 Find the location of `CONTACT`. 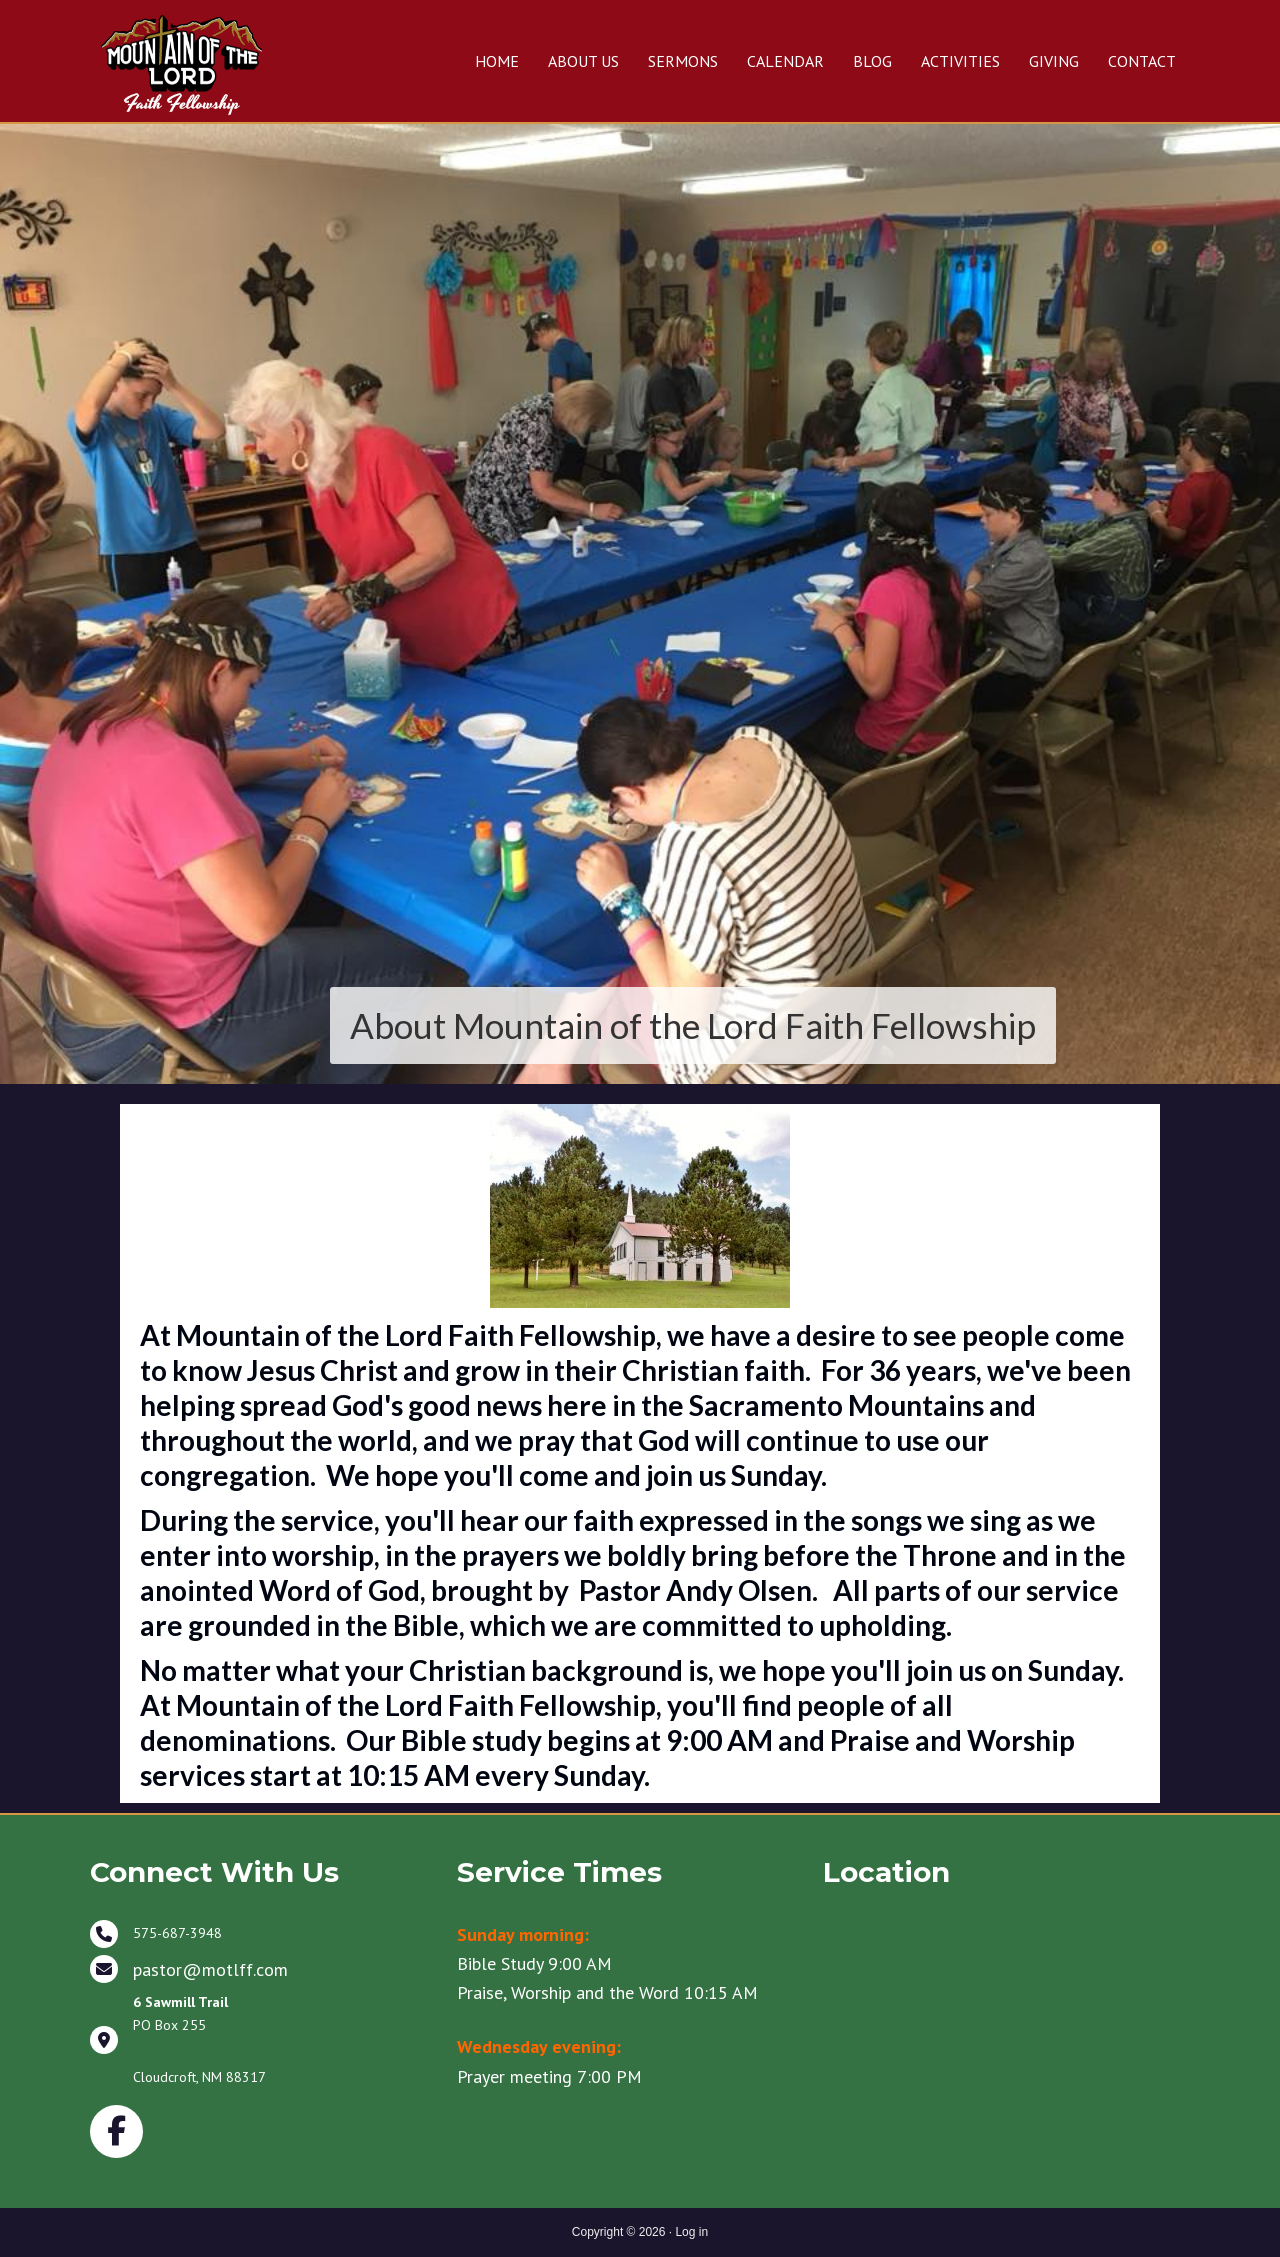

CONTACT is located at coordinates (1142, 61).